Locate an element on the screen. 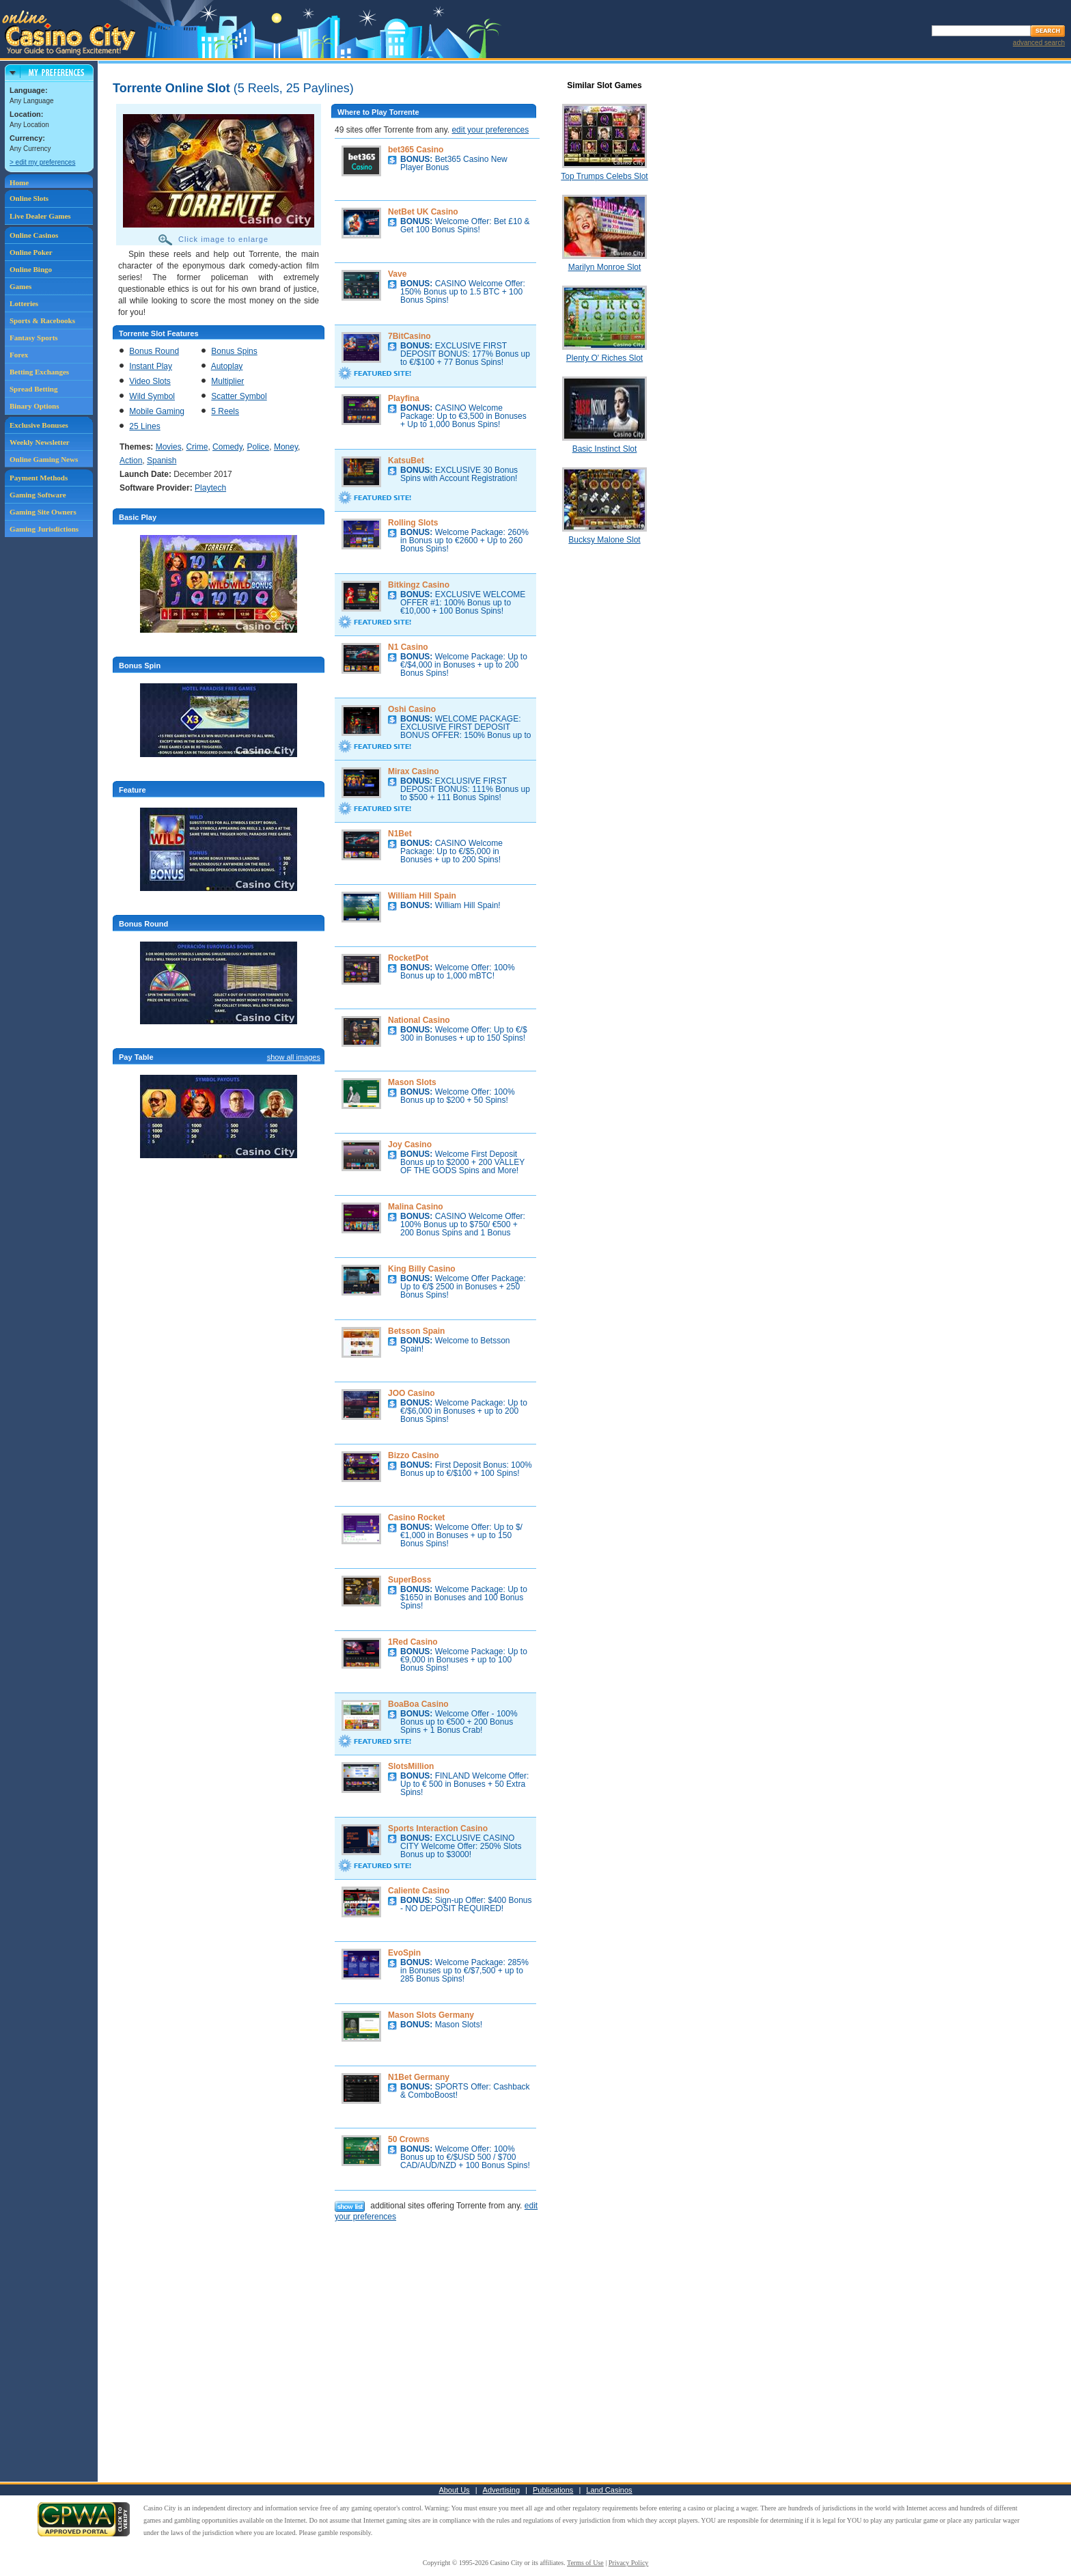  Online Casinos is located at coordinates (34, 235).